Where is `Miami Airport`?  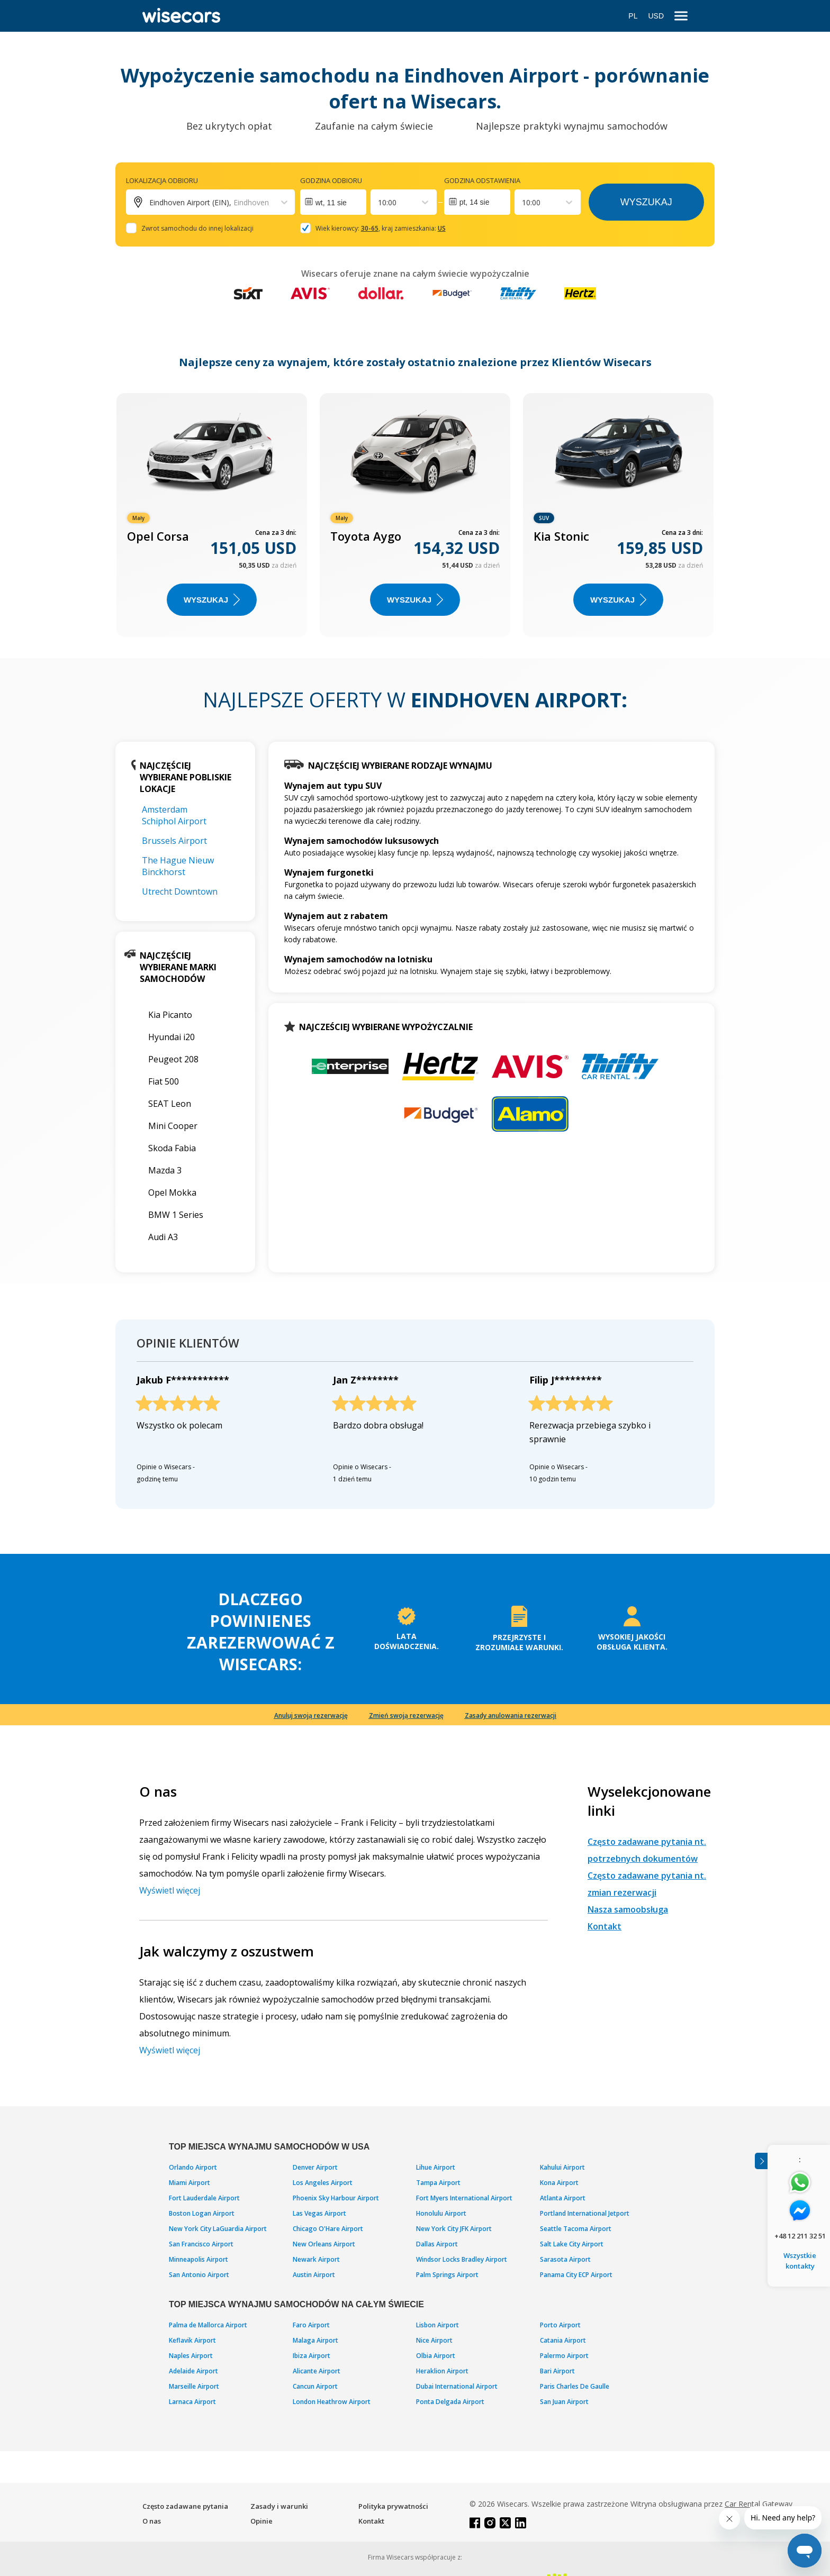
Miami Airport is located at coordinates (189, 2182).